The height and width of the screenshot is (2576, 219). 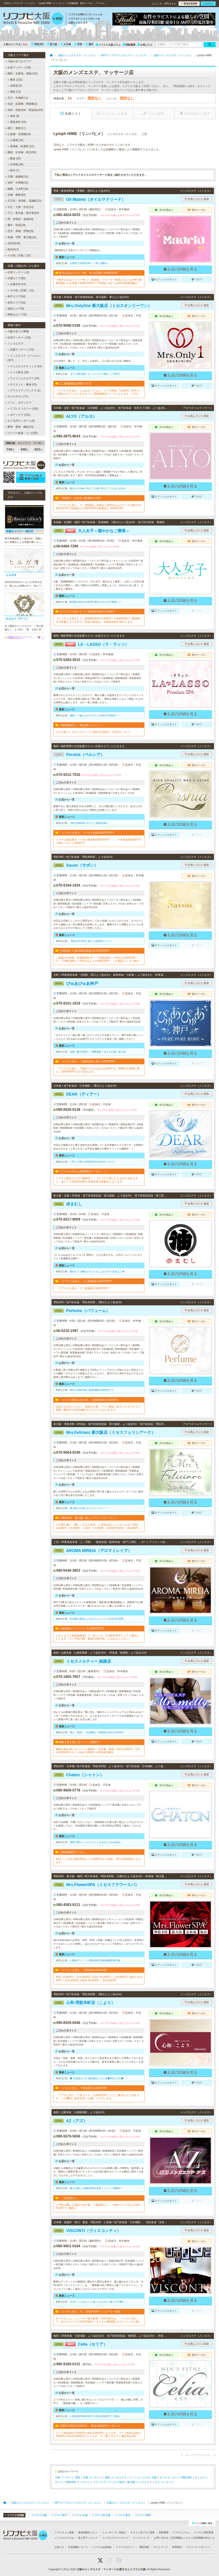 What do you see at coordinates (177, 2547) in the screenshot?
I see `利用規約` at bounding box center [177, 2547].